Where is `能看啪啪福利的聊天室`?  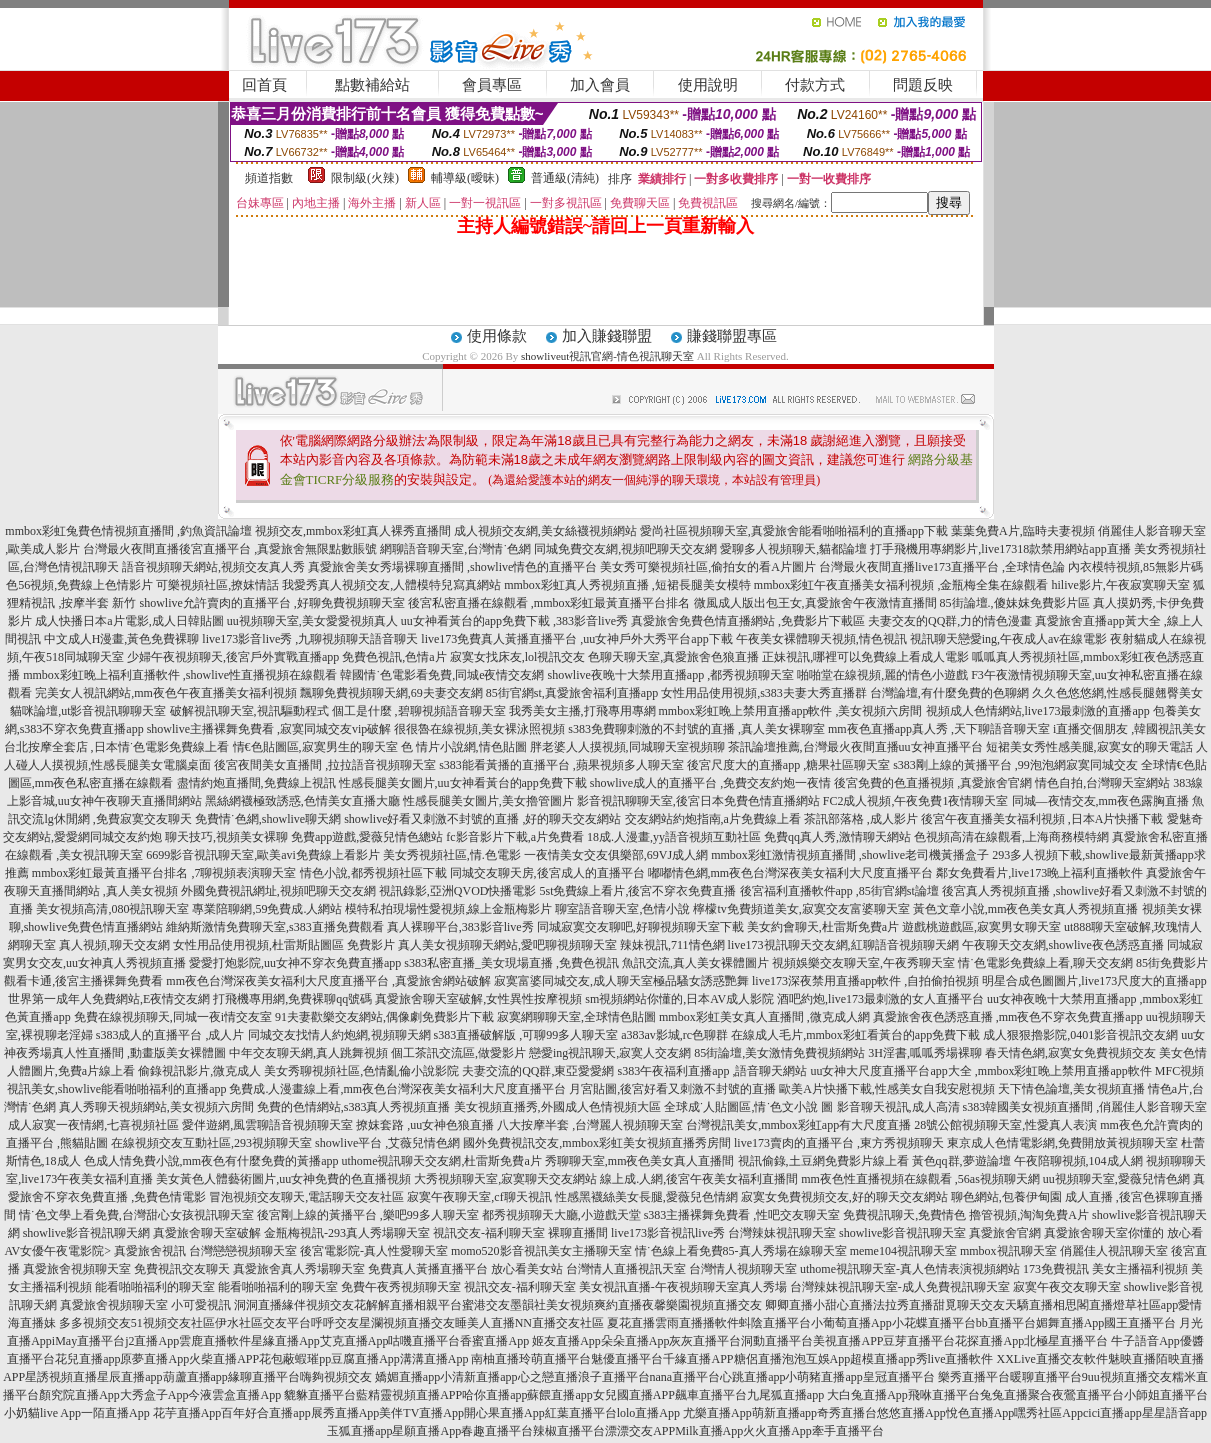 能看啪啪福利的聊天室 is located at coordinates (155, 1287).